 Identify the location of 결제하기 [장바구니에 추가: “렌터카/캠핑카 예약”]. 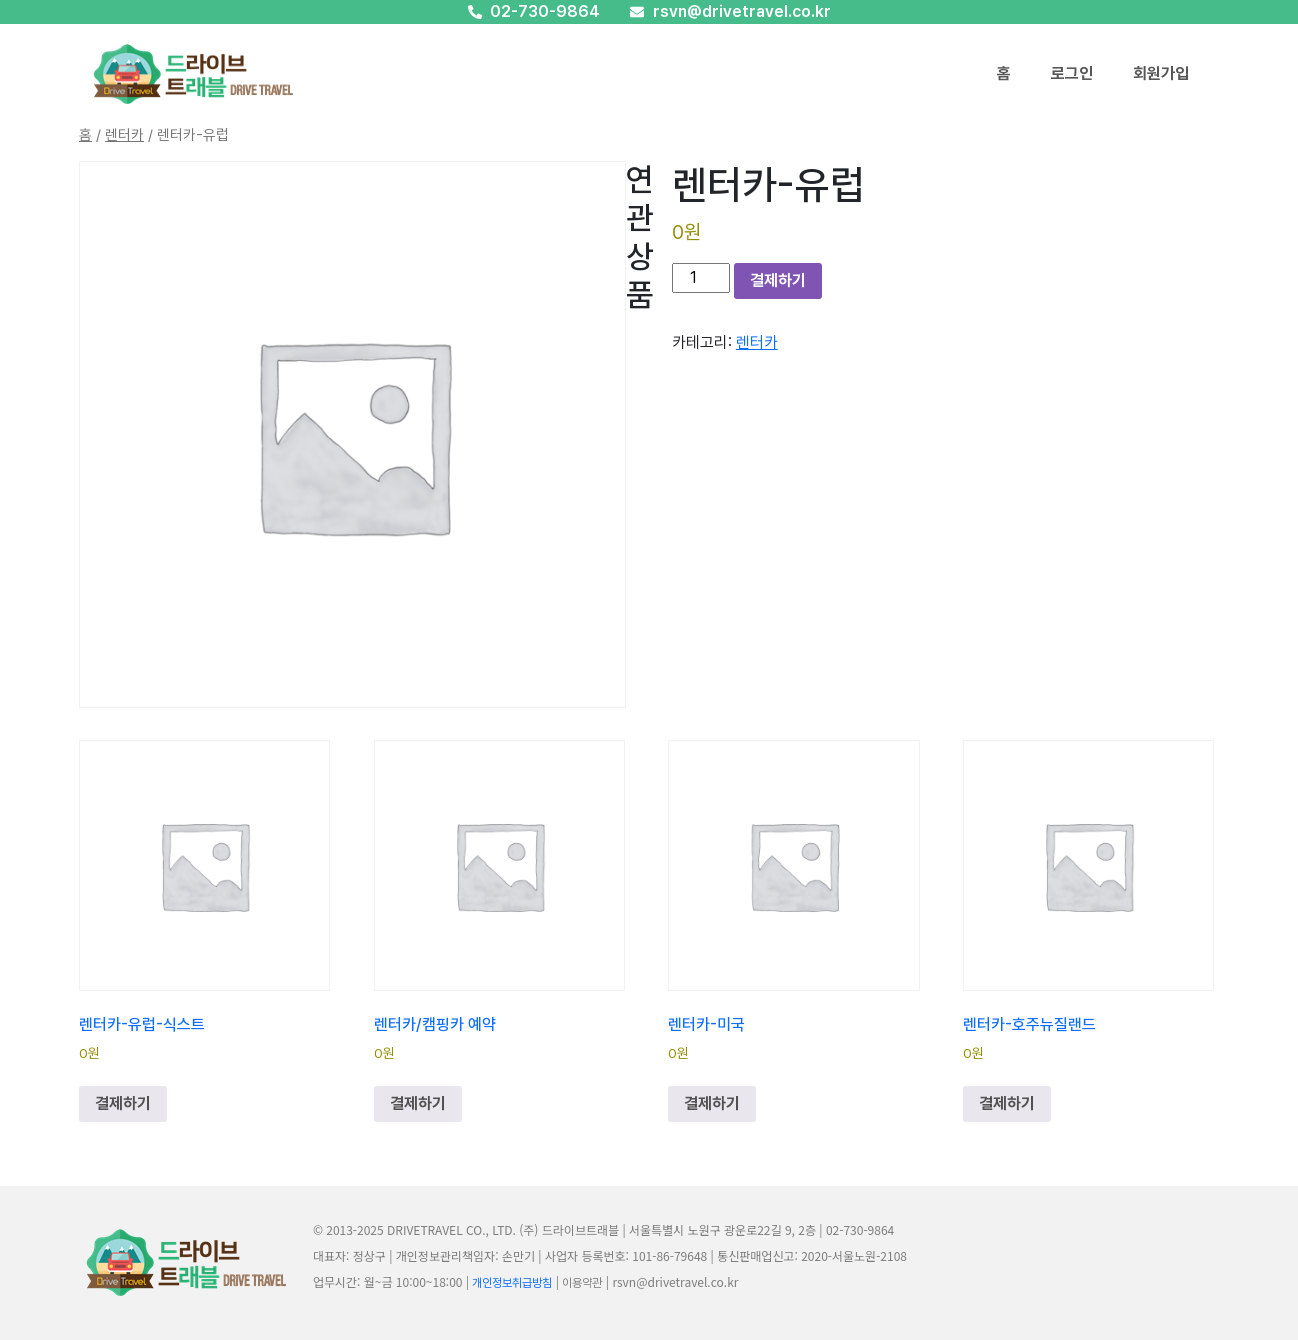
(418, 1103).